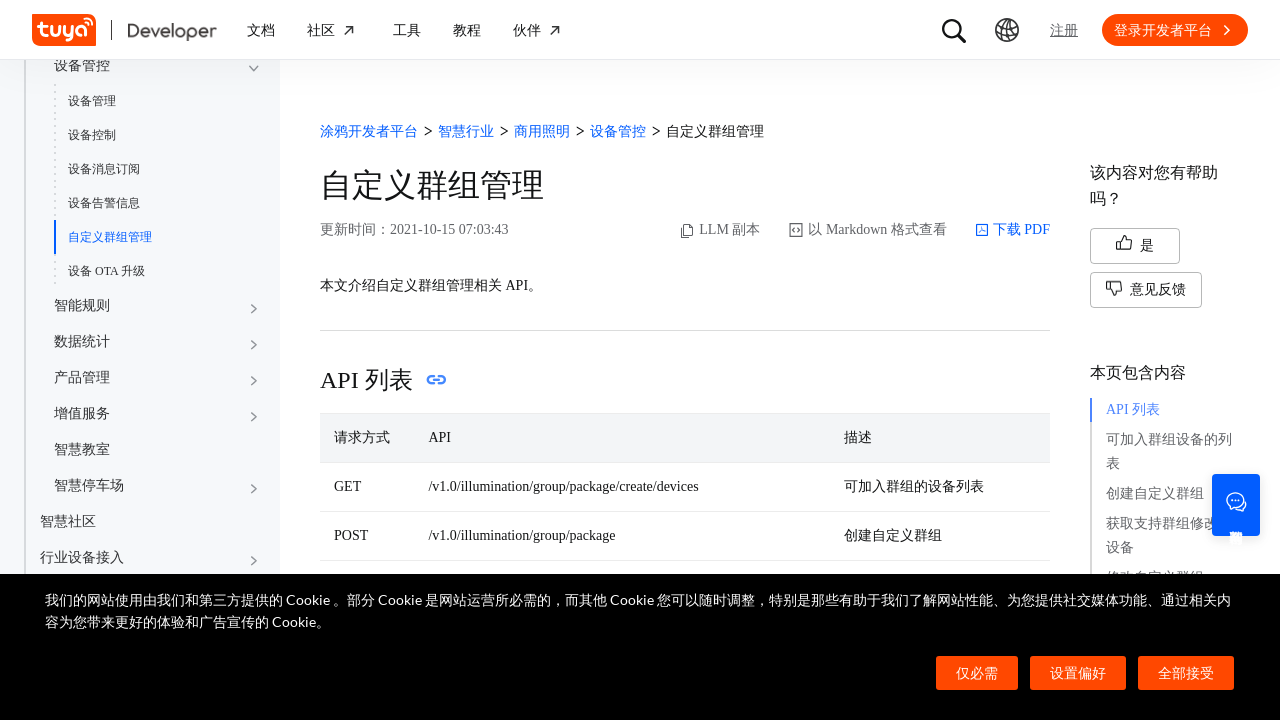 The height and width of the screenshot is (720, 1280). I want to click on 数据统计, so click(82, 341).